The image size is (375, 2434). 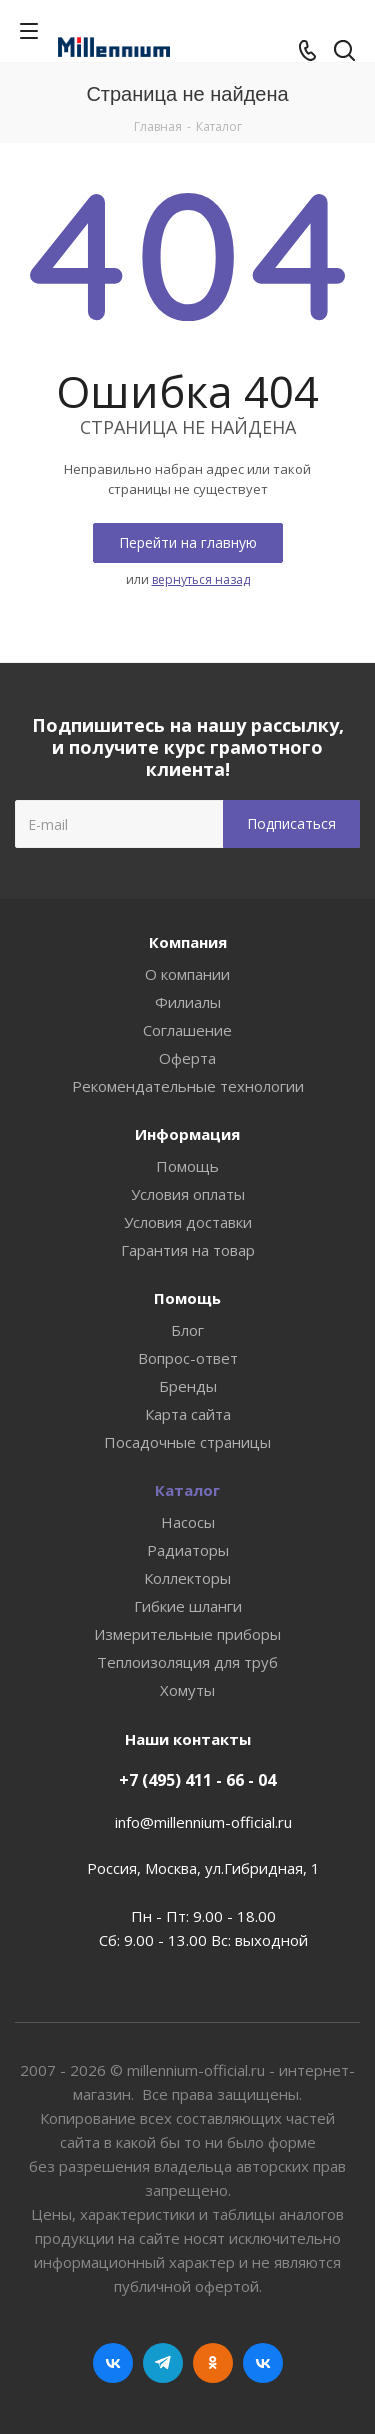 What do you see at coordinates (187, 1578) in the screenshot?
I see `Коллекторы` at bounding box center [187, 1578].